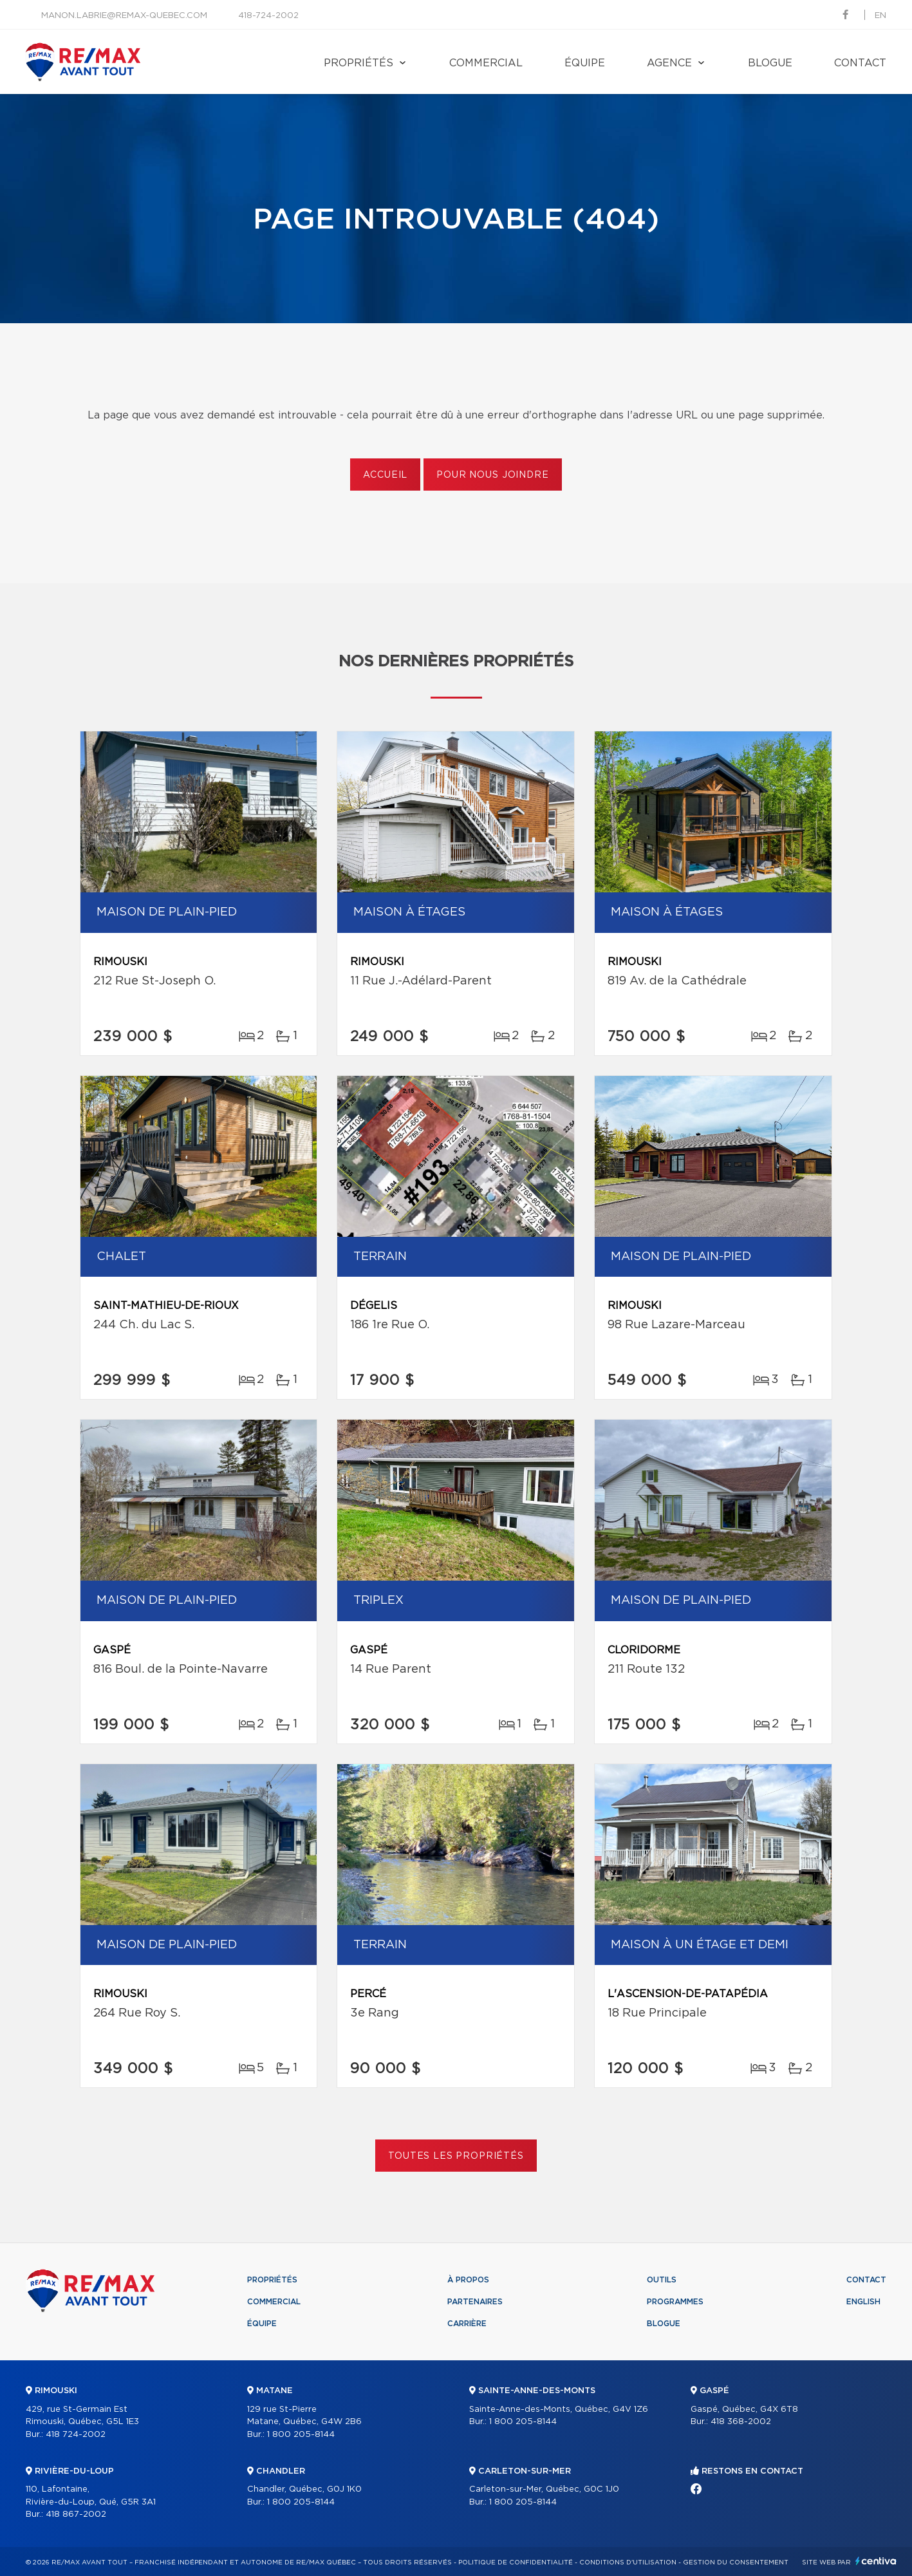  Describe the element at coordinates (860, 63) in the screenshot. I see `Contact` at that location.